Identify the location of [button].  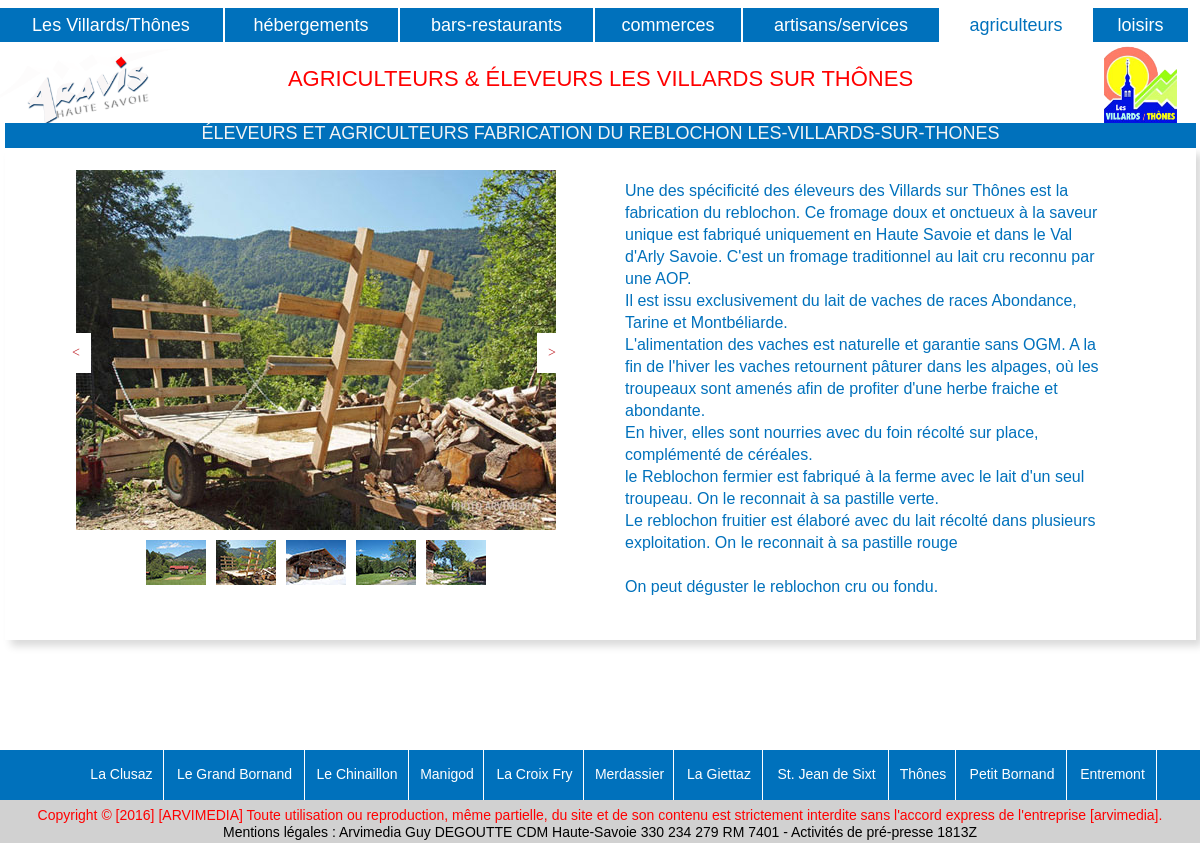
(600, 135).